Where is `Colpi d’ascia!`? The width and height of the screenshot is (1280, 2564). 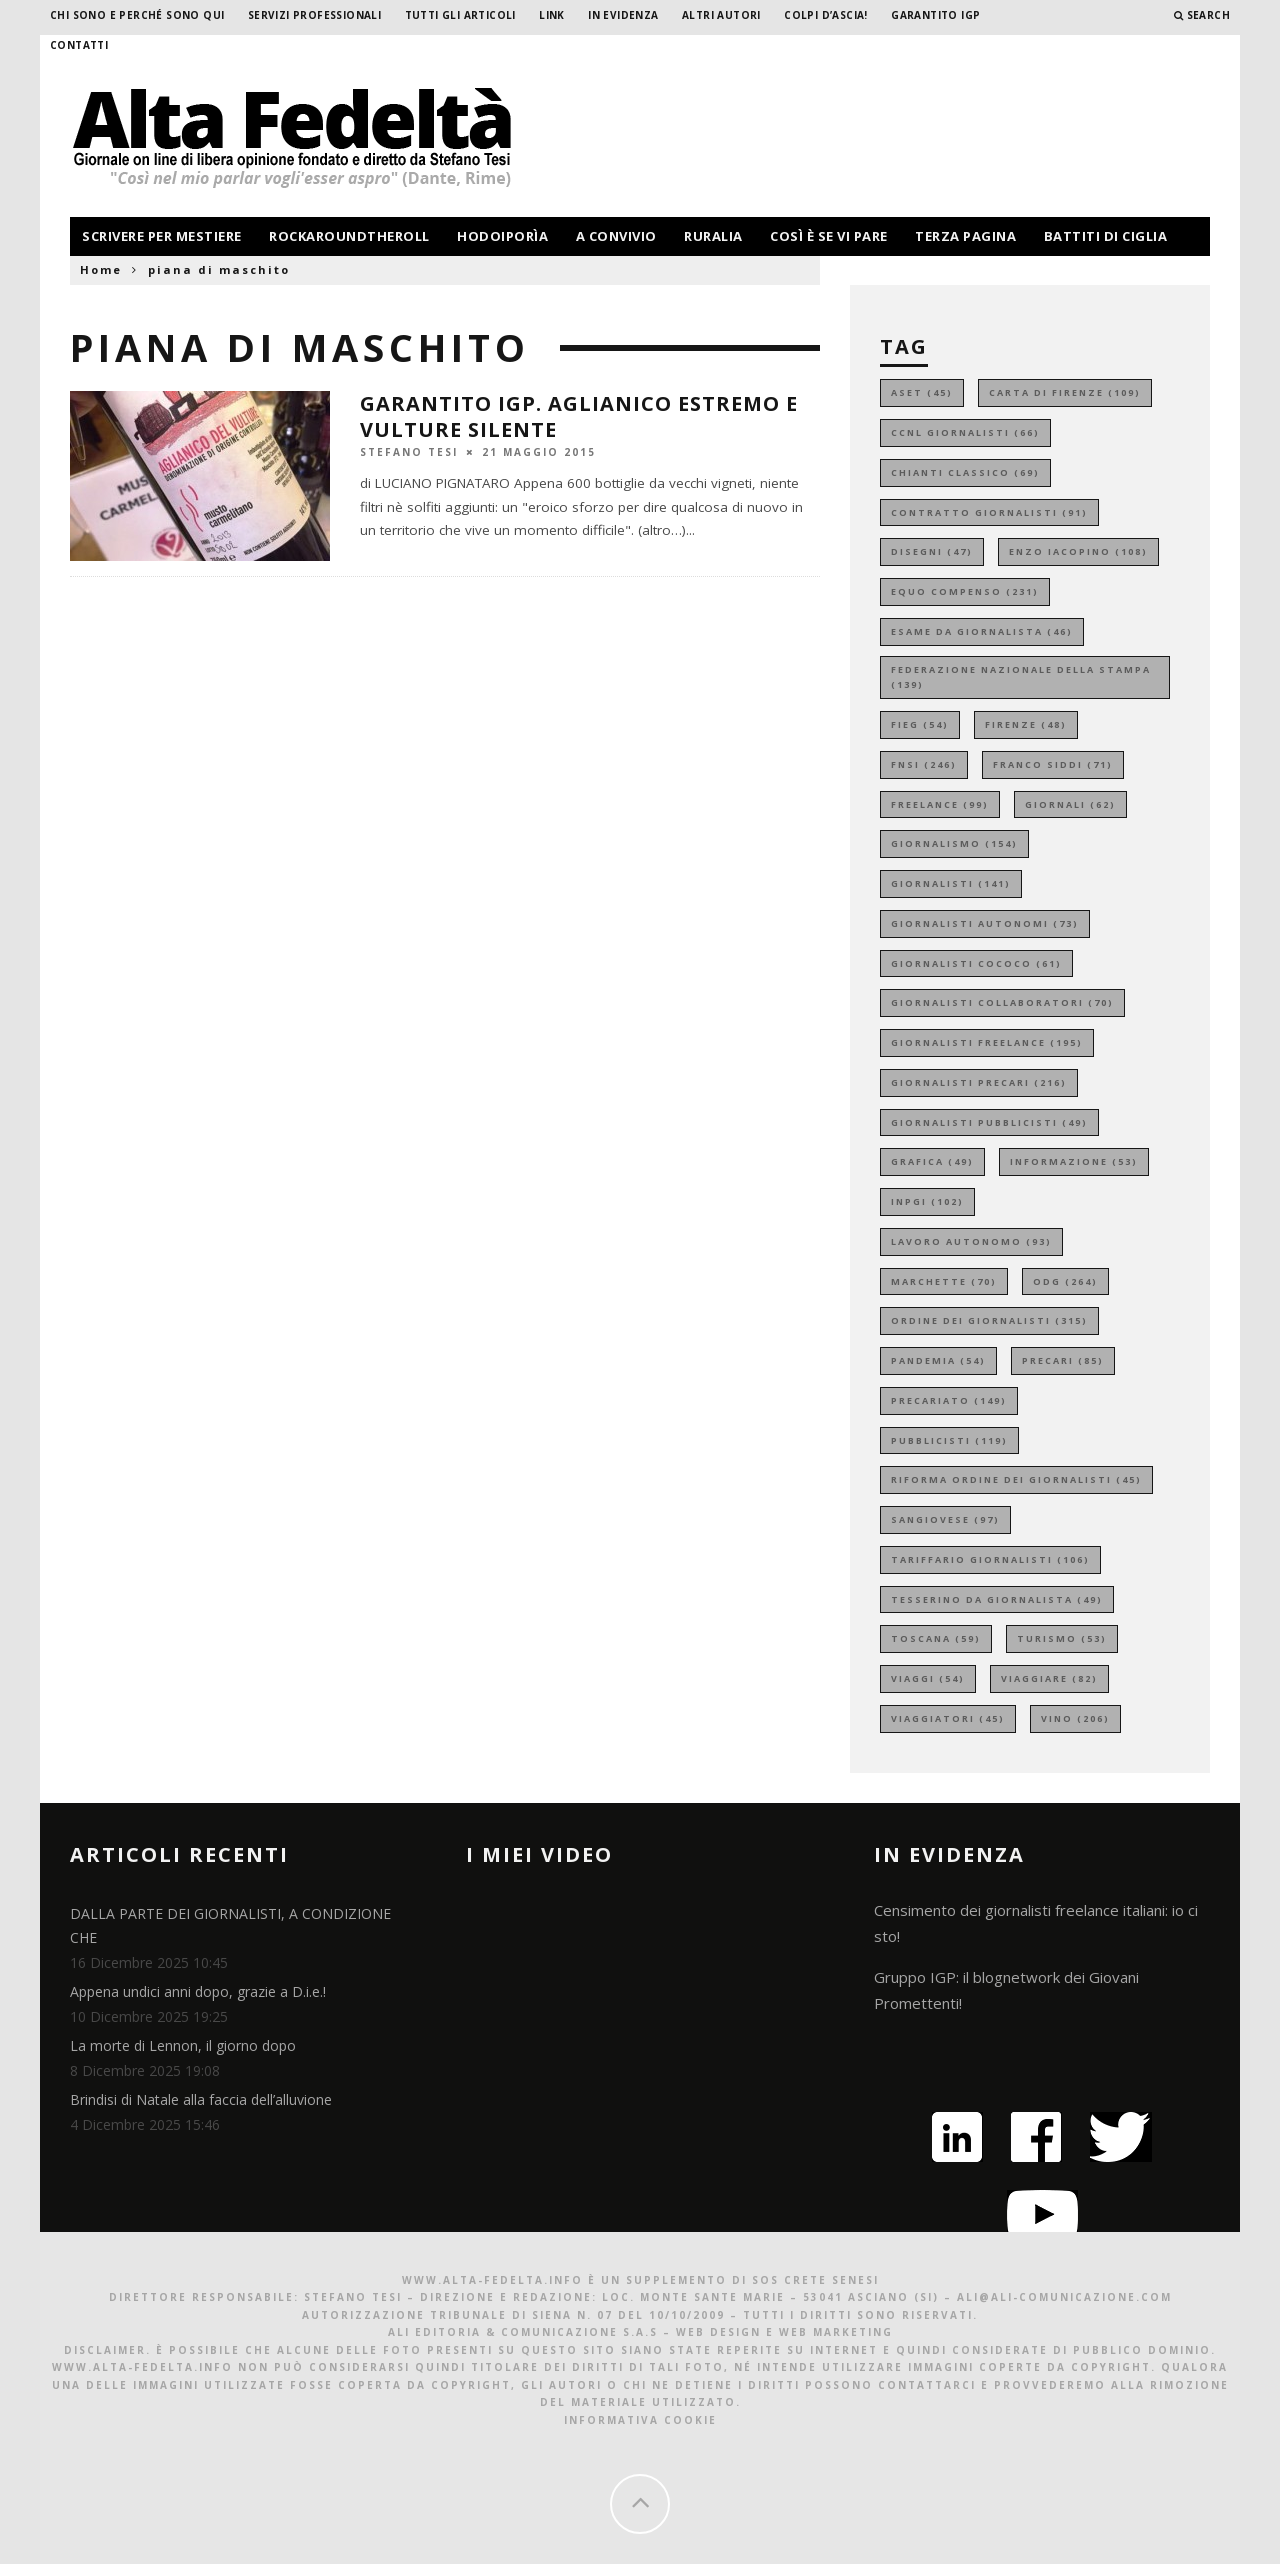 Colpi d’ascia! is located at coordinates (826, 15).